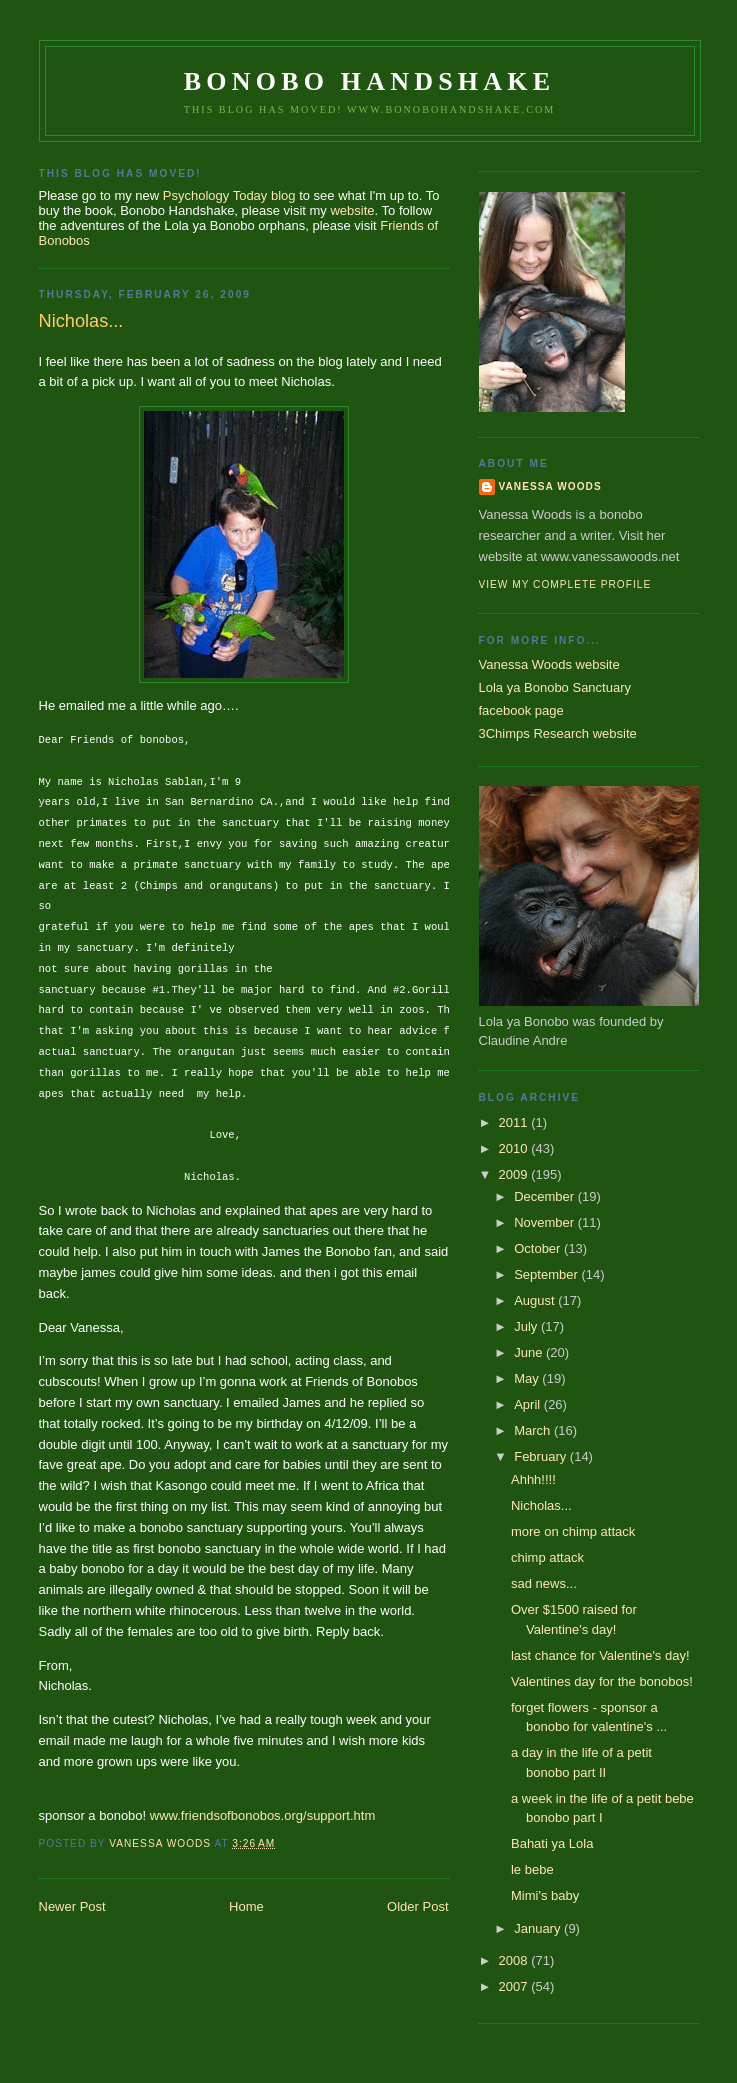 The image size is (737, 2083). Describe the element at coordinates (555, 687) in the screenshot. I see `Lola ya Bonobo Sanctuary` at that location.